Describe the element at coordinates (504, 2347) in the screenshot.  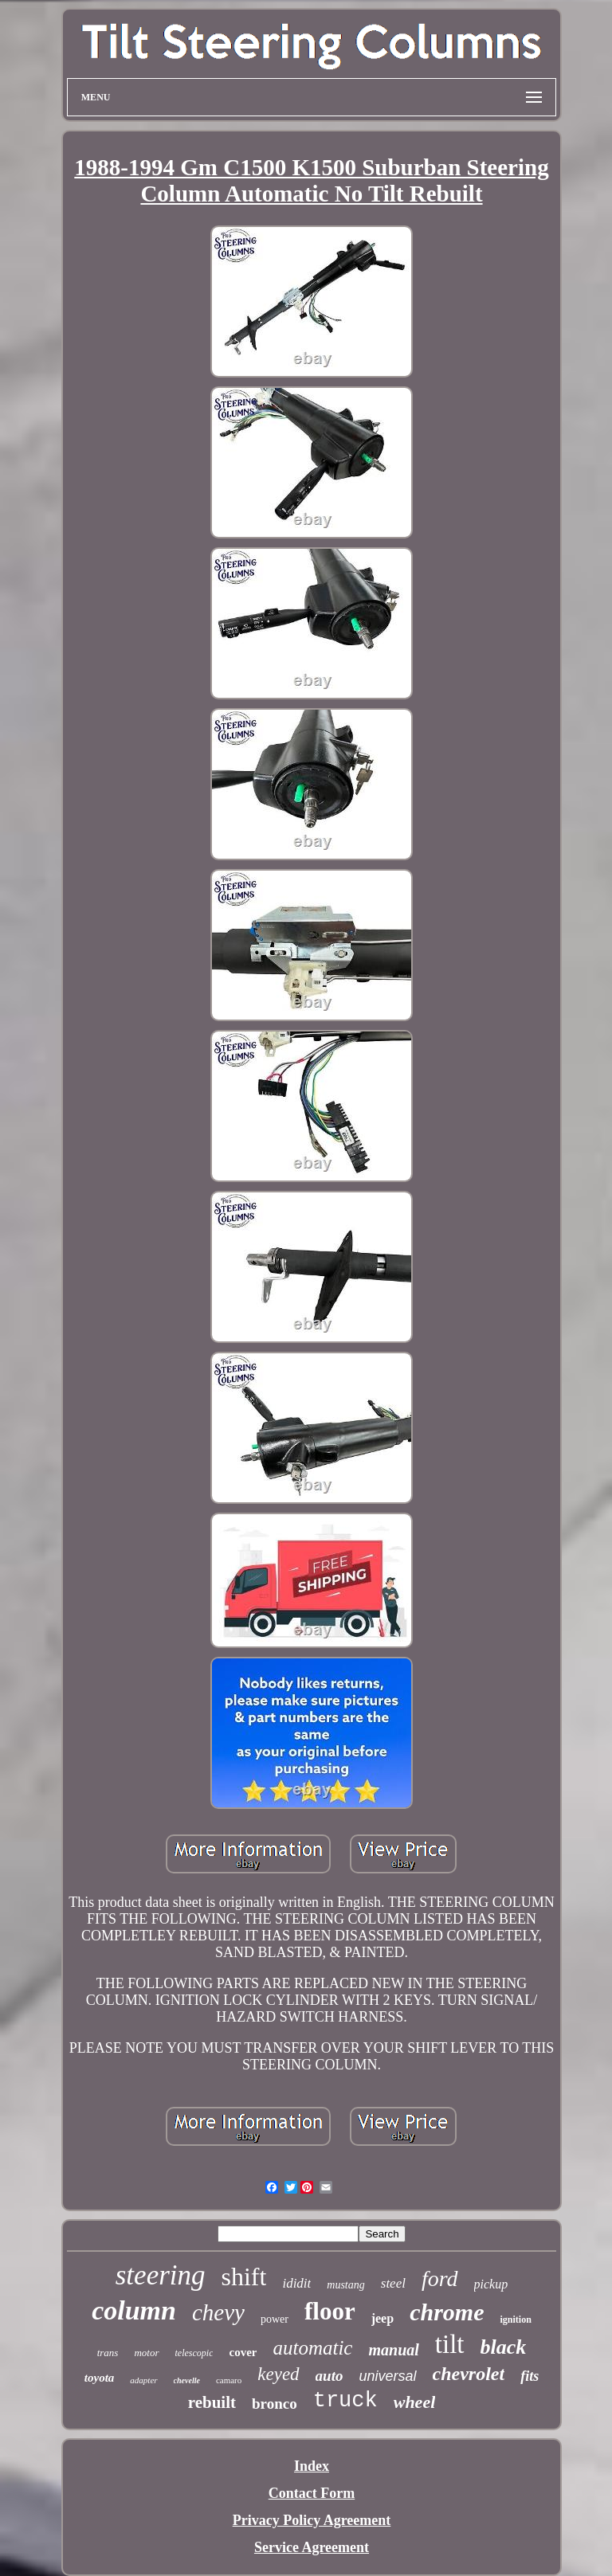
I see `black` at that location.